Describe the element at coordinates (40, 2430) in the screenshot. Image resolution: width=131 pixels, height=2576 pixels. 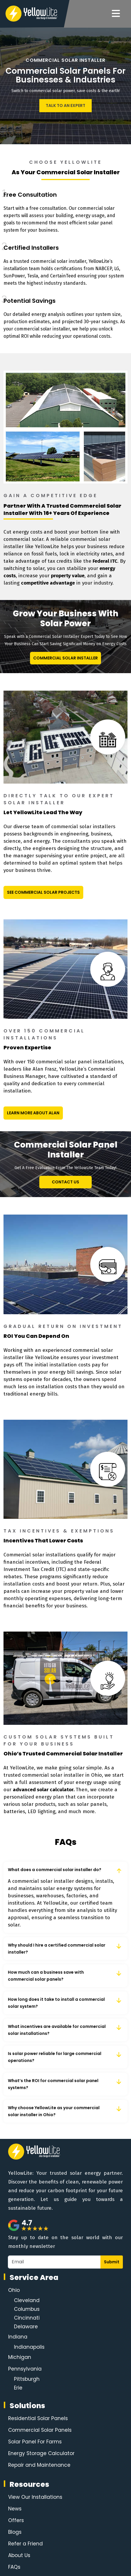
I see `Commercial Solar Panels` at that location.